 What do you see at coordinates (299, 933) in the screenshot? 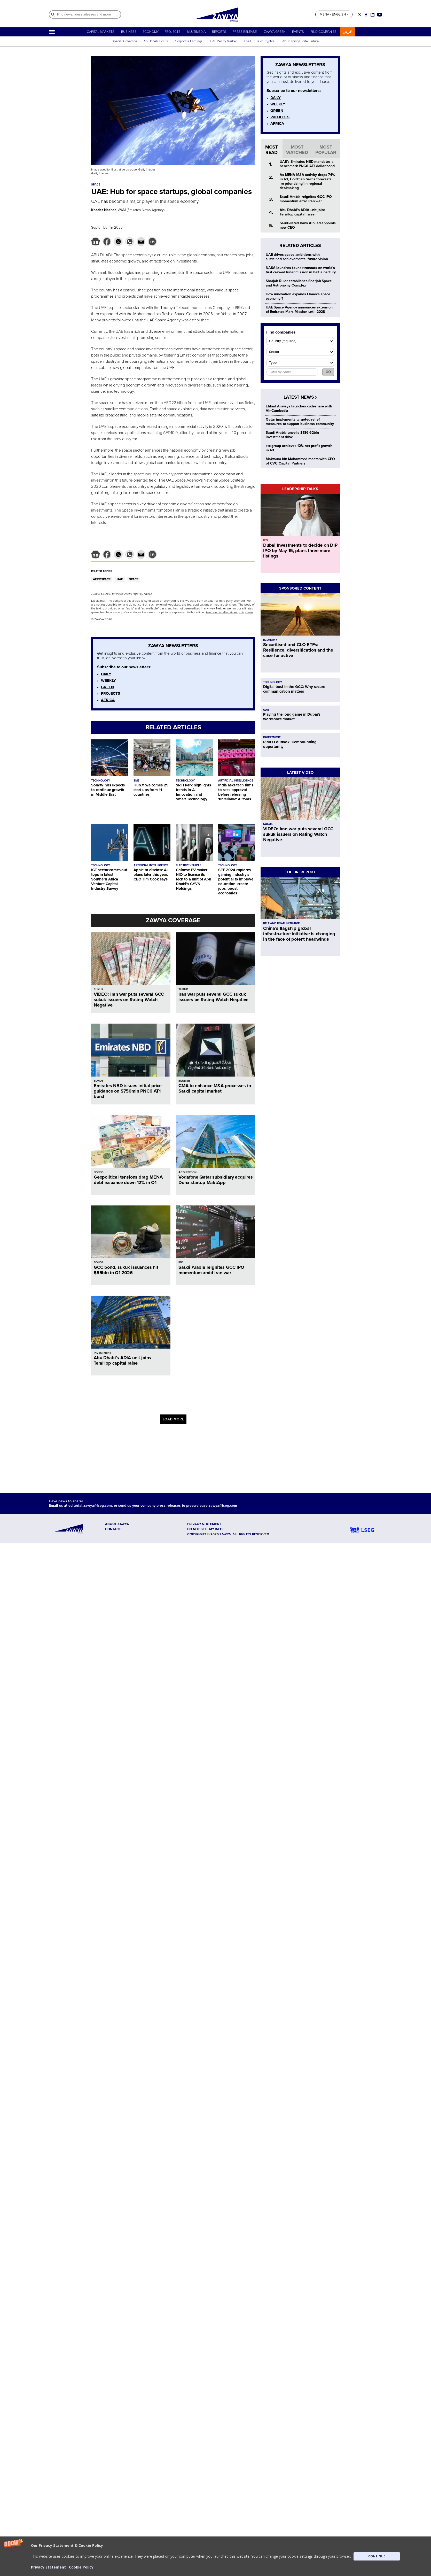
I see `China’s flagship global infrastructure initiative is changing in the face of potent headwinds` at bounding box center [299, 933].